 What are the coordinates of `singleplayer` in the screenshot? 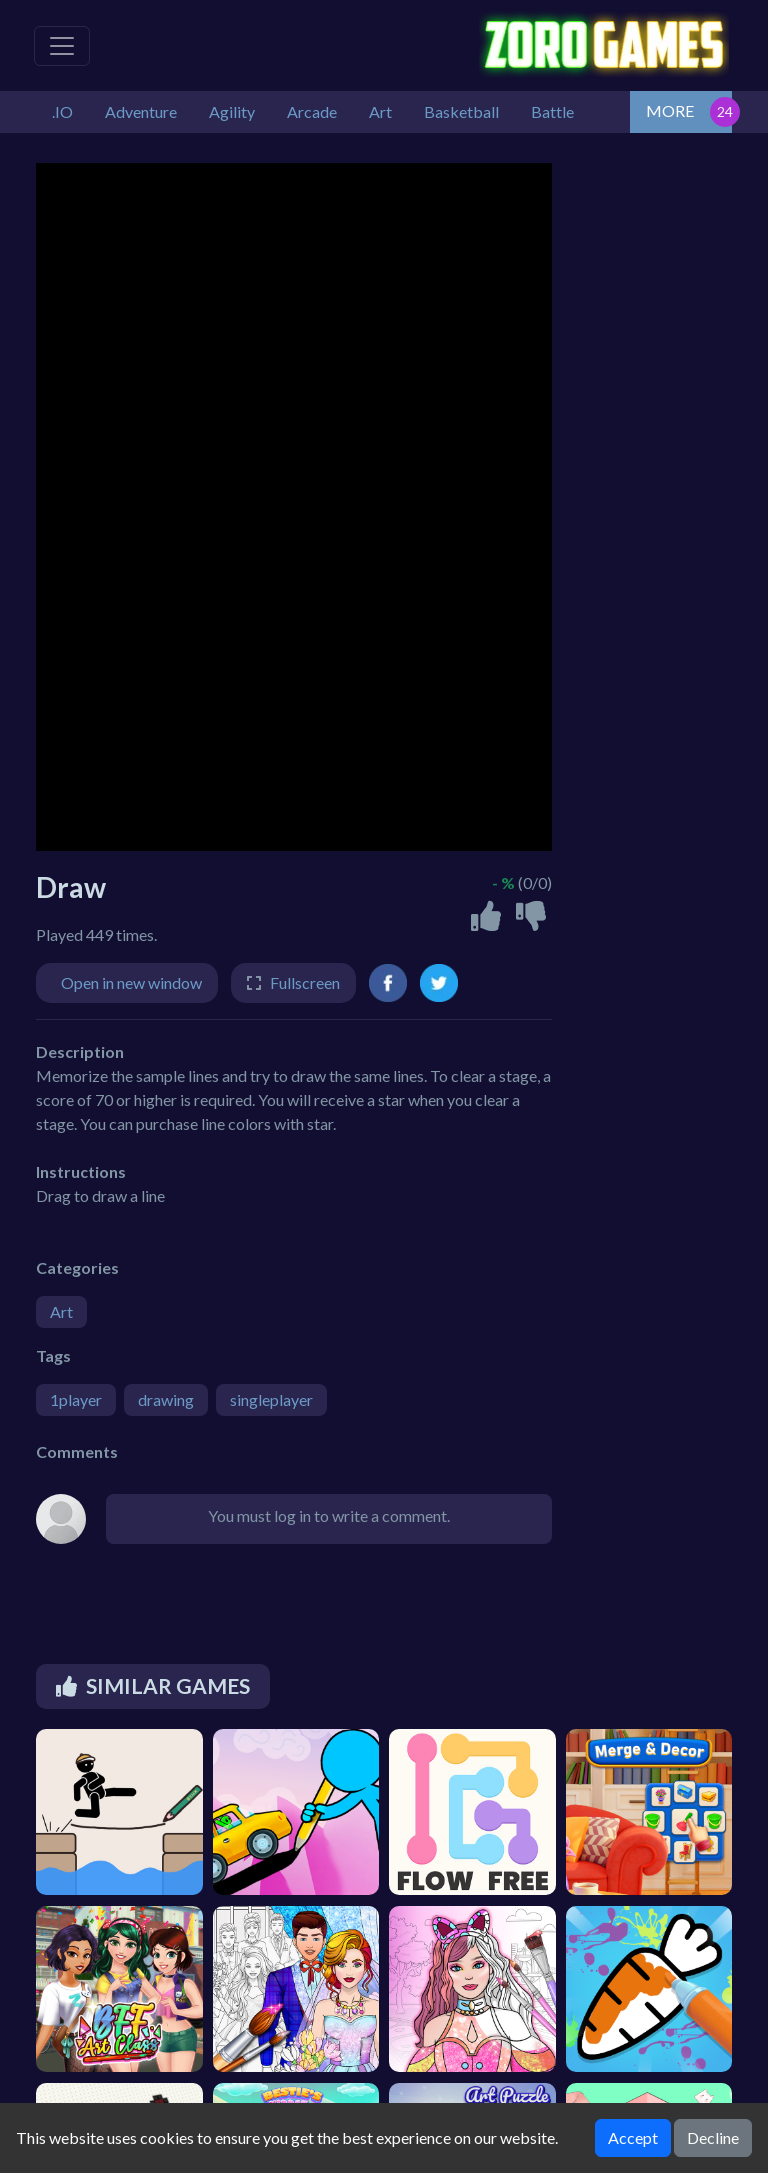 It's located at (271, 1399).